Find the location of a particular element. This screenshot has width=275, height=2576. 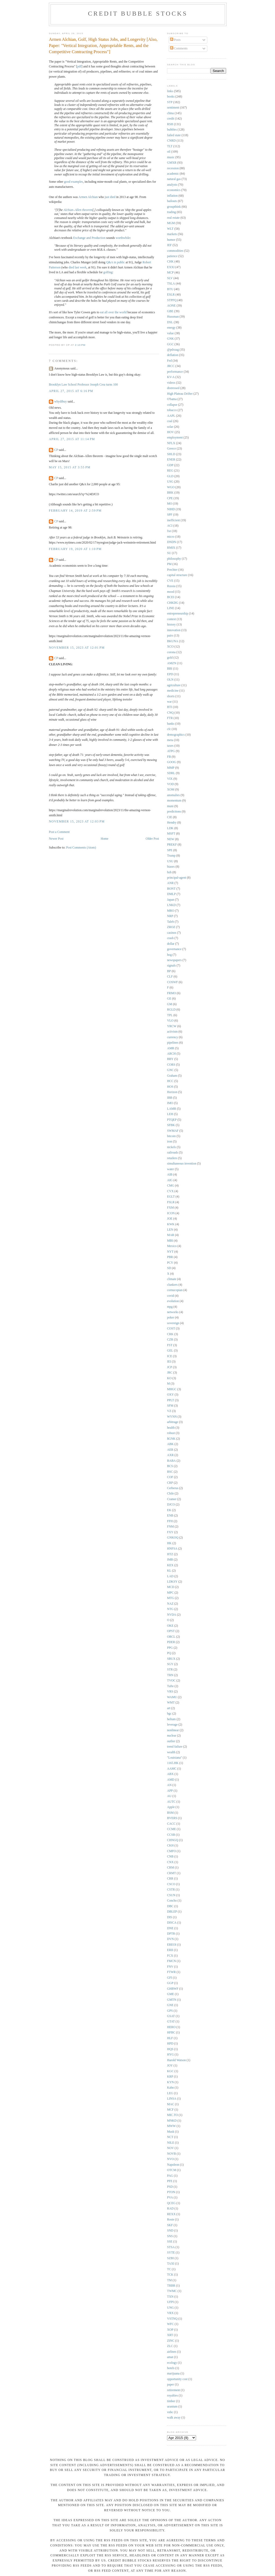

DSL is located at coordinates (170, 322).